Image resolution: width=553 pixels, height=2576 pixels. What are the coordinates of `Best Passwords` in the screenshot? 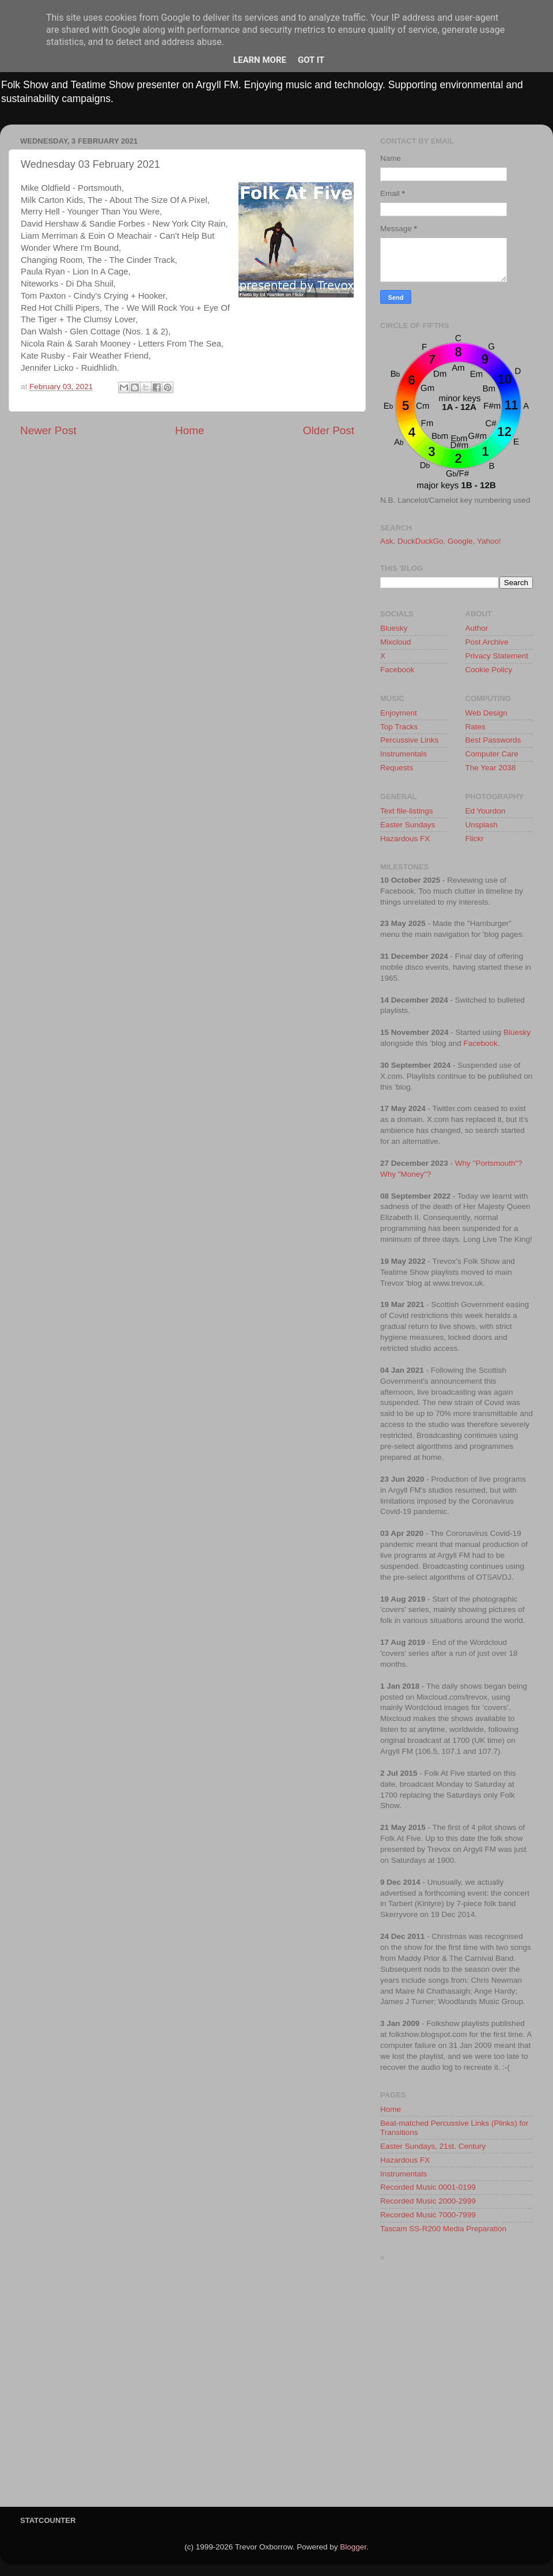 It's located at (493, 740).